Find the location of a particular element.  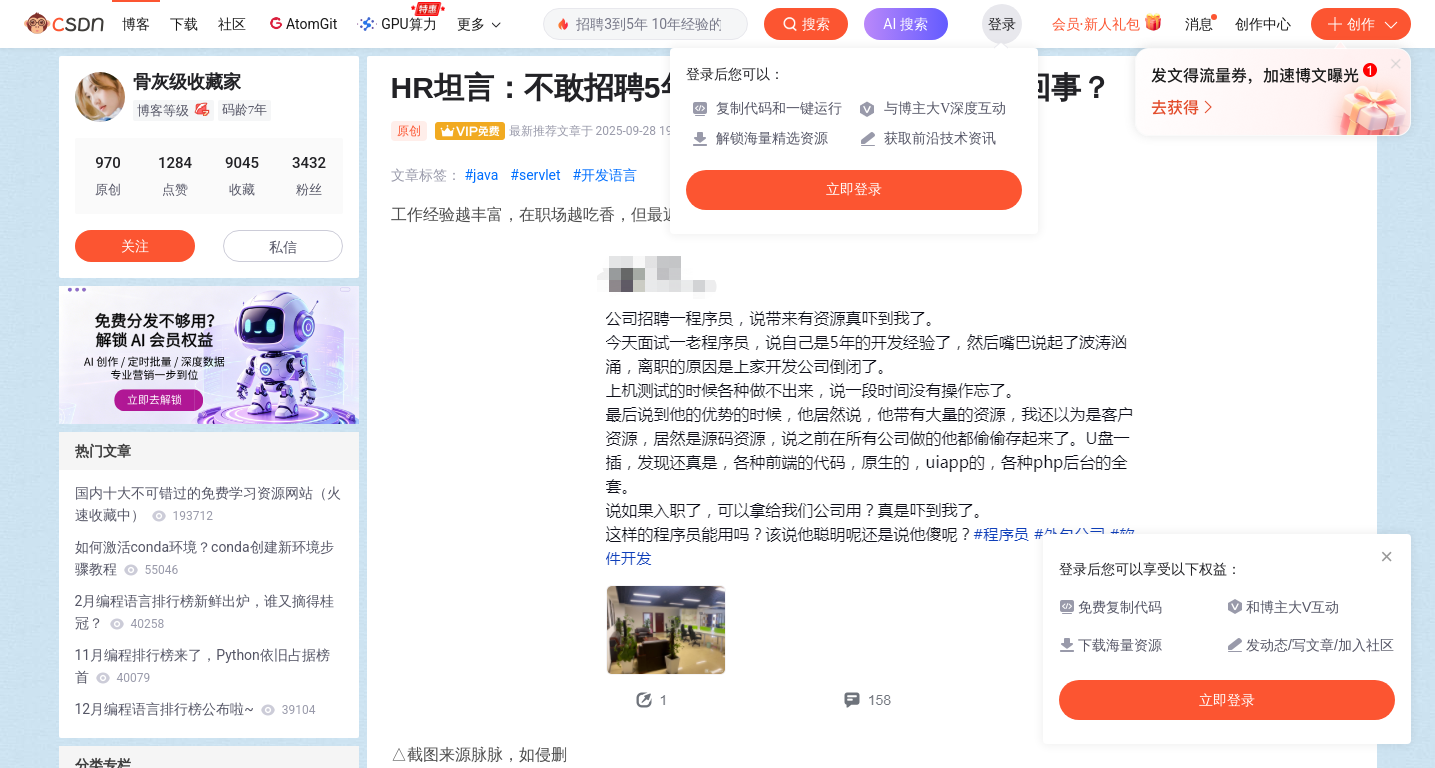

私信 is located at coordinates (283, 247).